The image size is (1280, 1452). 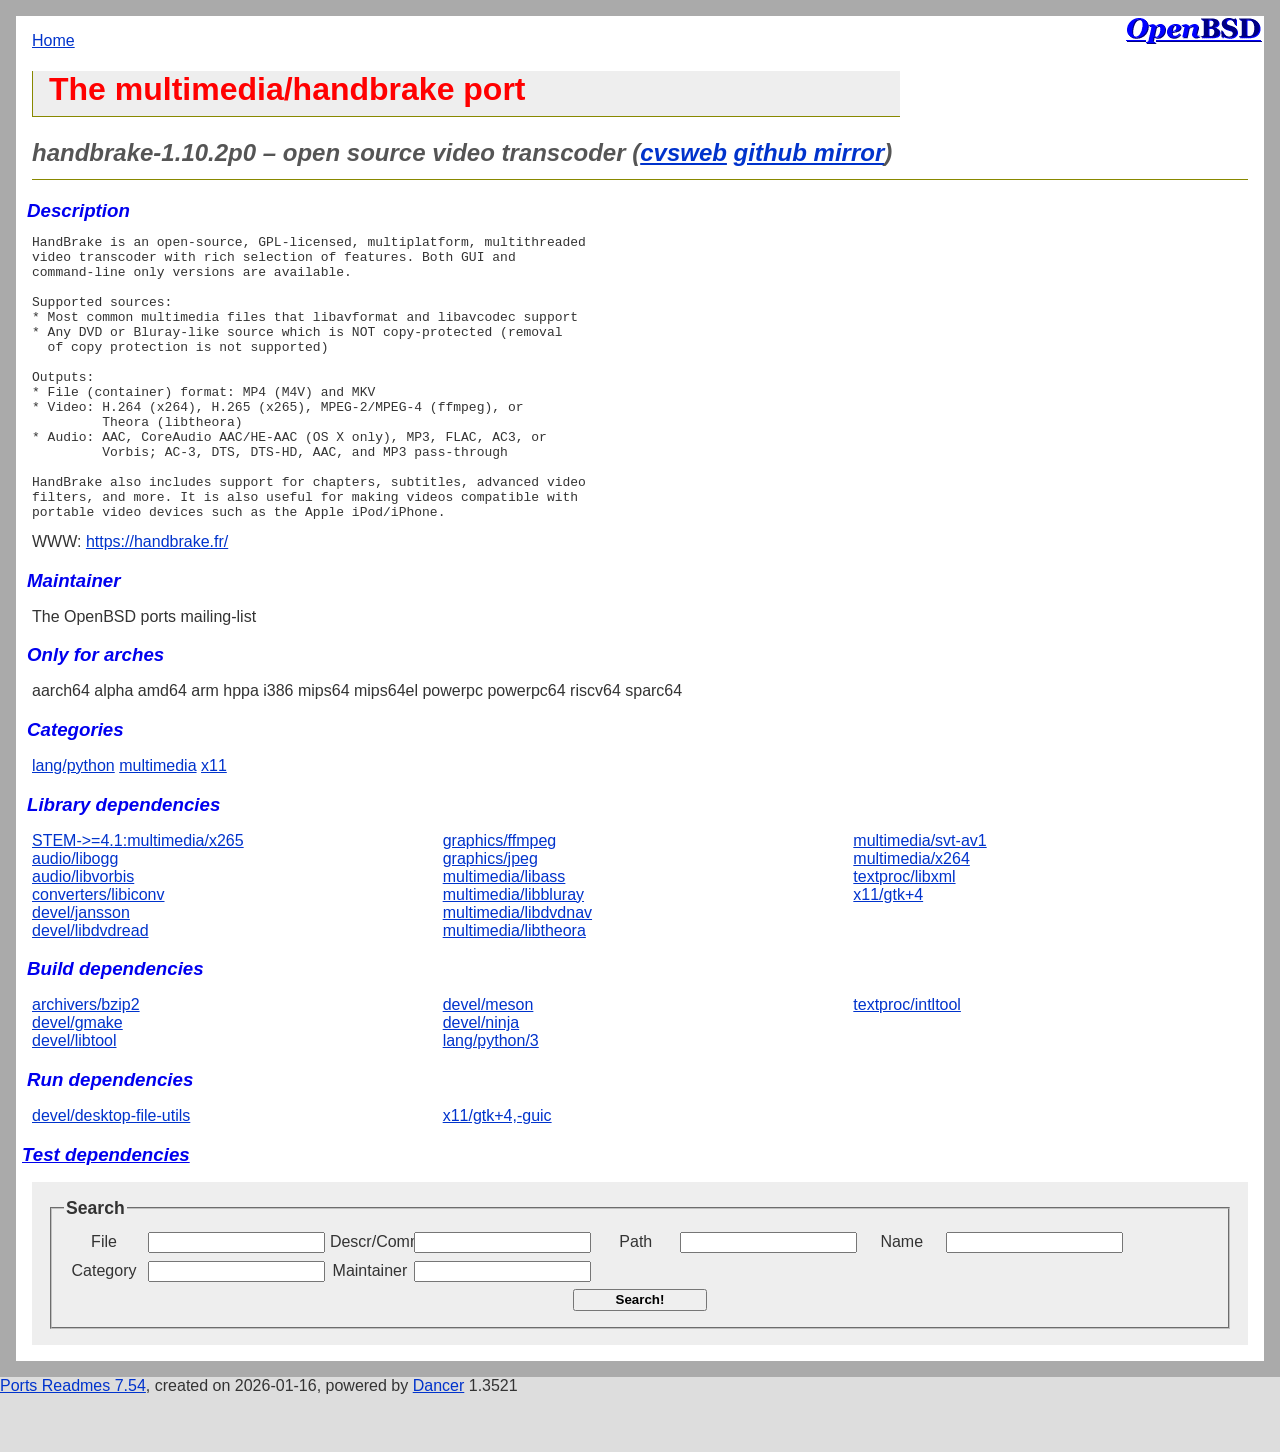 What do you see at coordinates (214, 822) in the screenshot?
I see `x11` at bounding box center [214, 822].